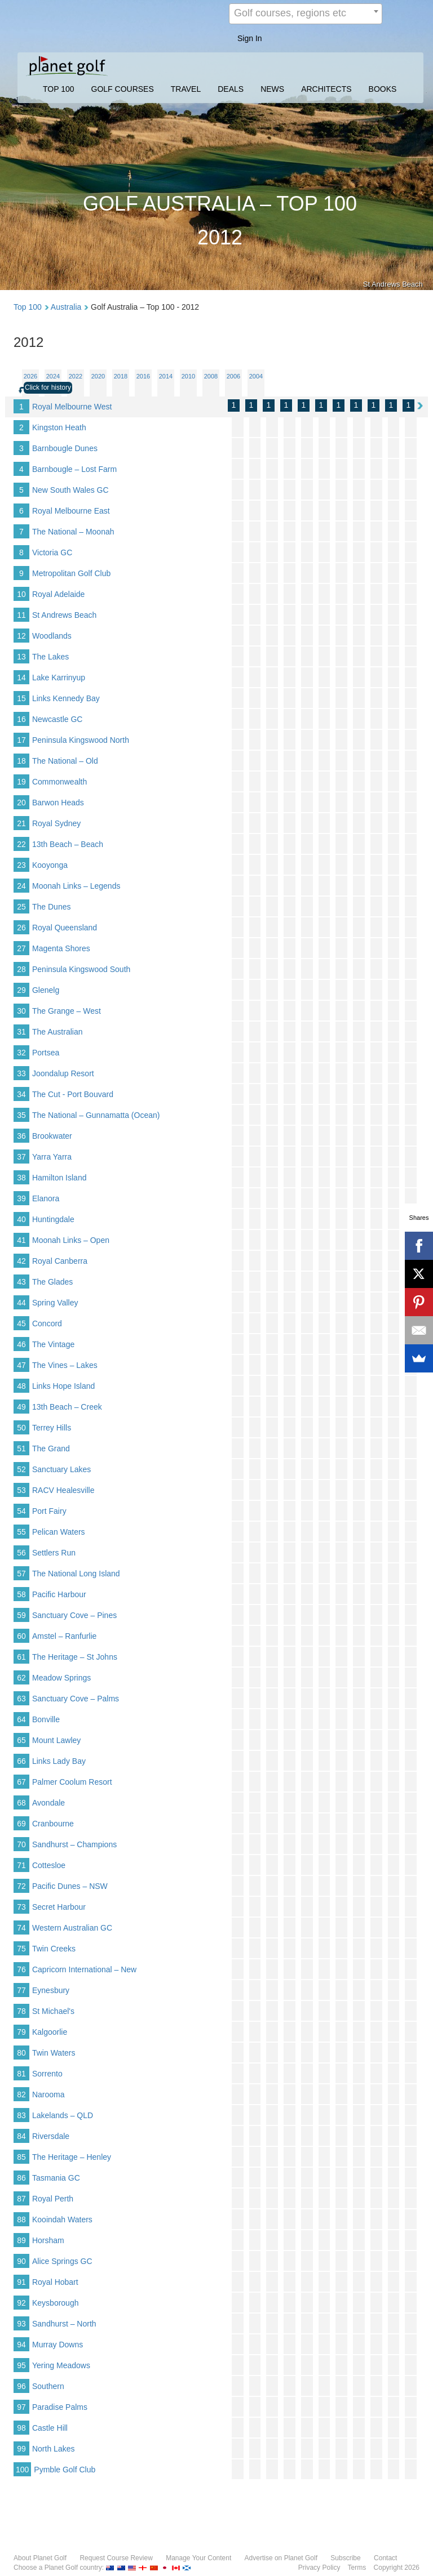 The width and height of the screenshot is (433, 2576). I want to click on Subscribe, so click(345, 2558).